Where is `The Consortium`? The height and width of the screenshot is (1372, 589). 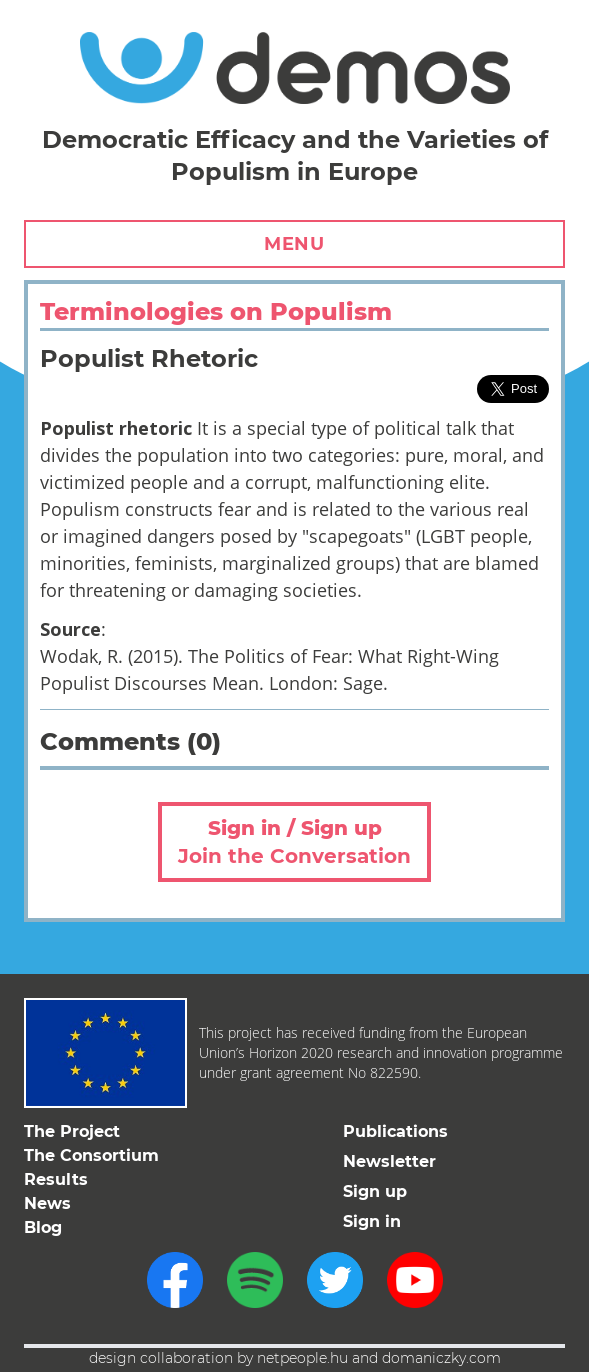
The Consortium is located at coordinates (91, 1155).